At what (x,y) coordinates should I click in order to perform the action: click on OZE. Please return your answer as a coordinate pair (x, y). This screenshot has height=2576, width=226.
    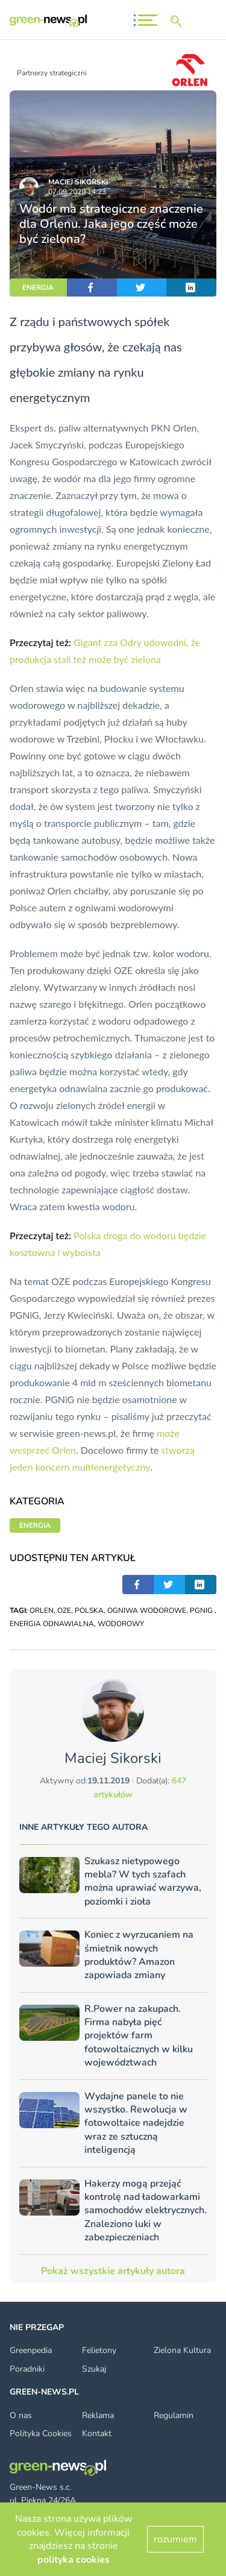
    Looking at the image, I should click on (64, 1610).